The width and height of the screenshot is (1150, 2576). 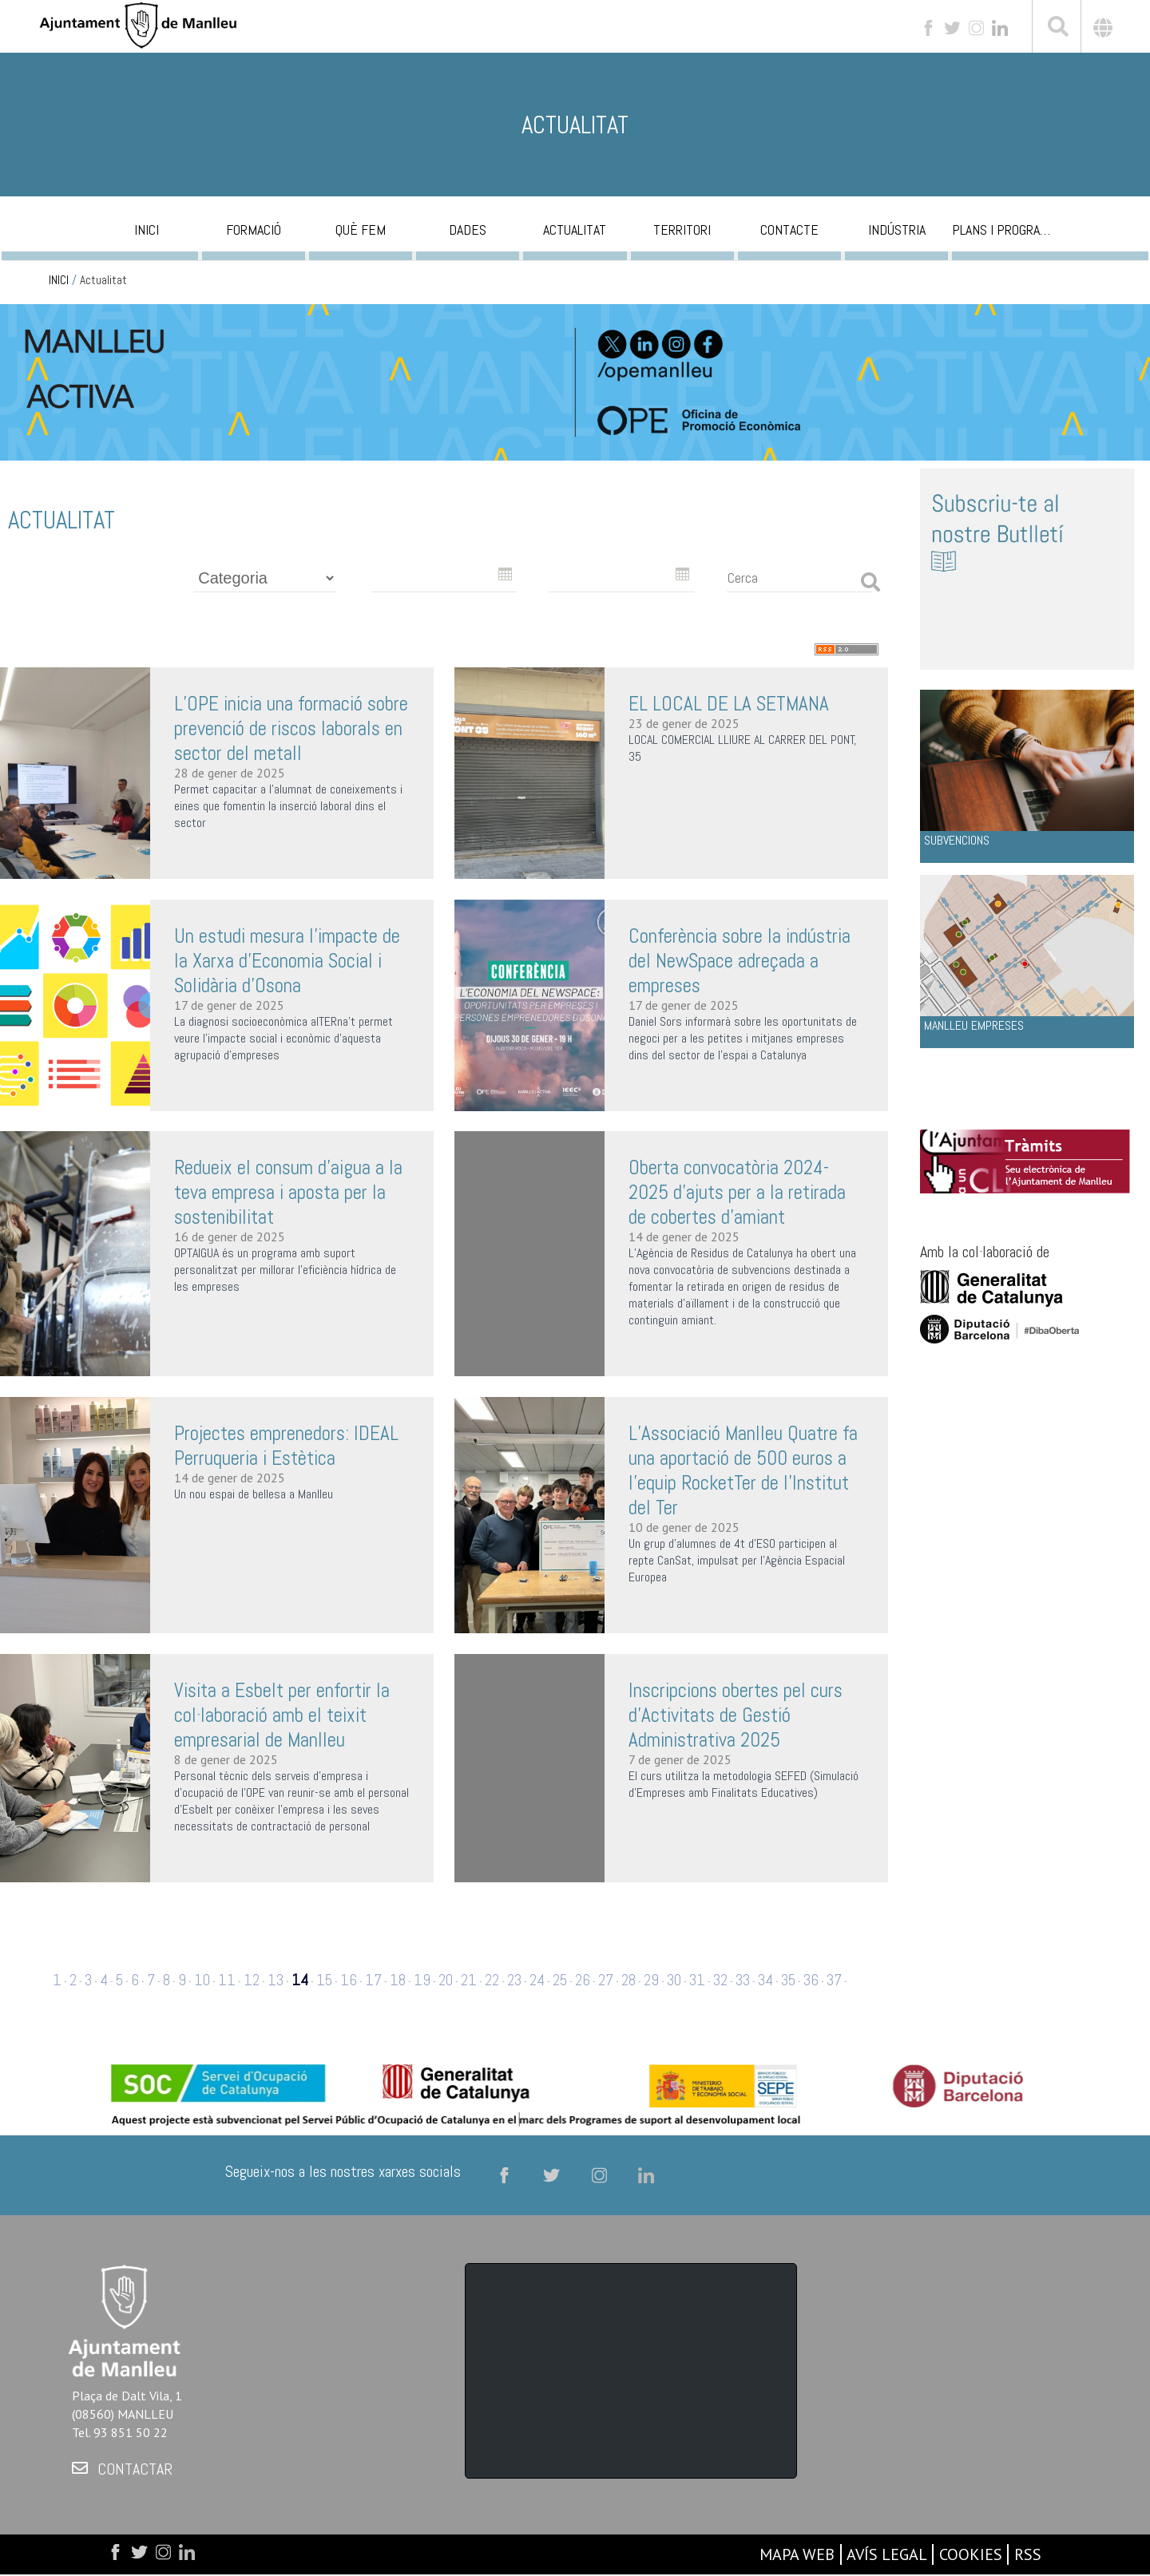 I want to click on 20, so click(x=445, y=1980).